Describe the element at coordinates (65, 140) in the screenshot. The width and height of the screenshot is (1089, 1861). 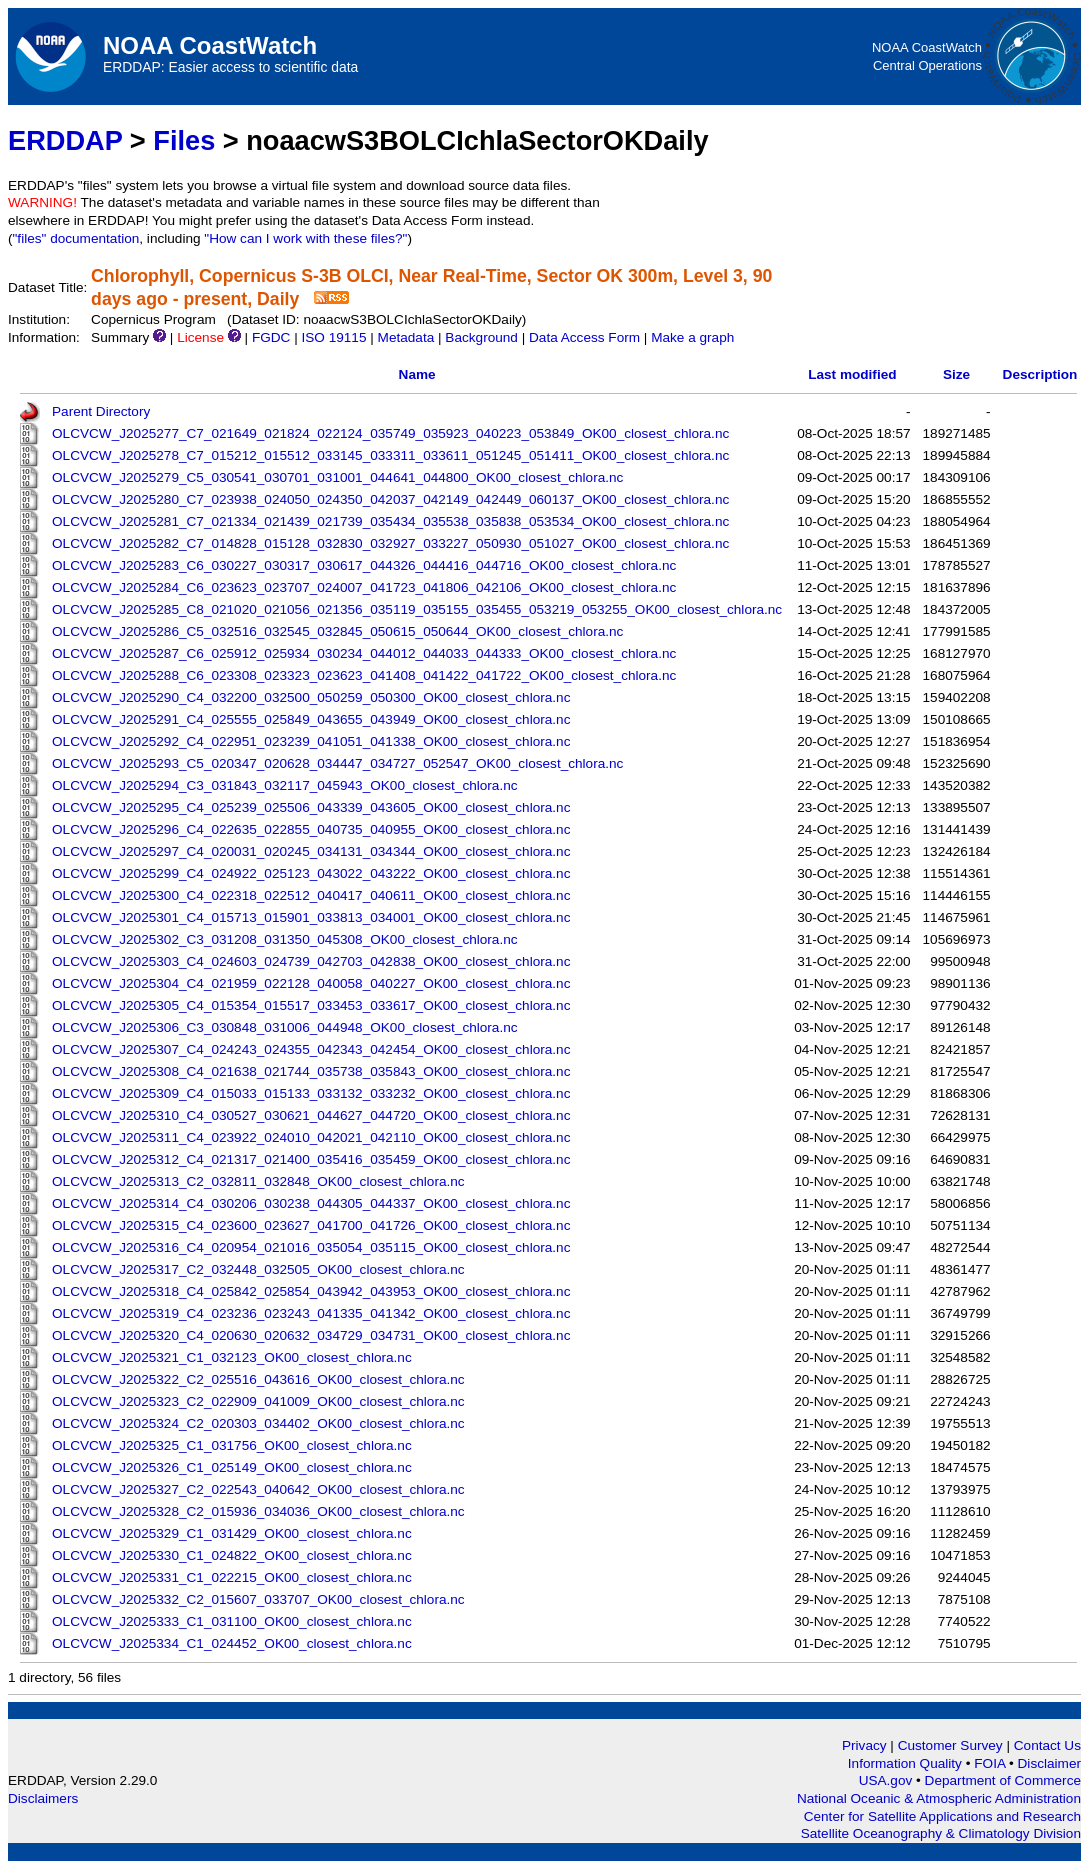
I see `ERDDAP` at that location.